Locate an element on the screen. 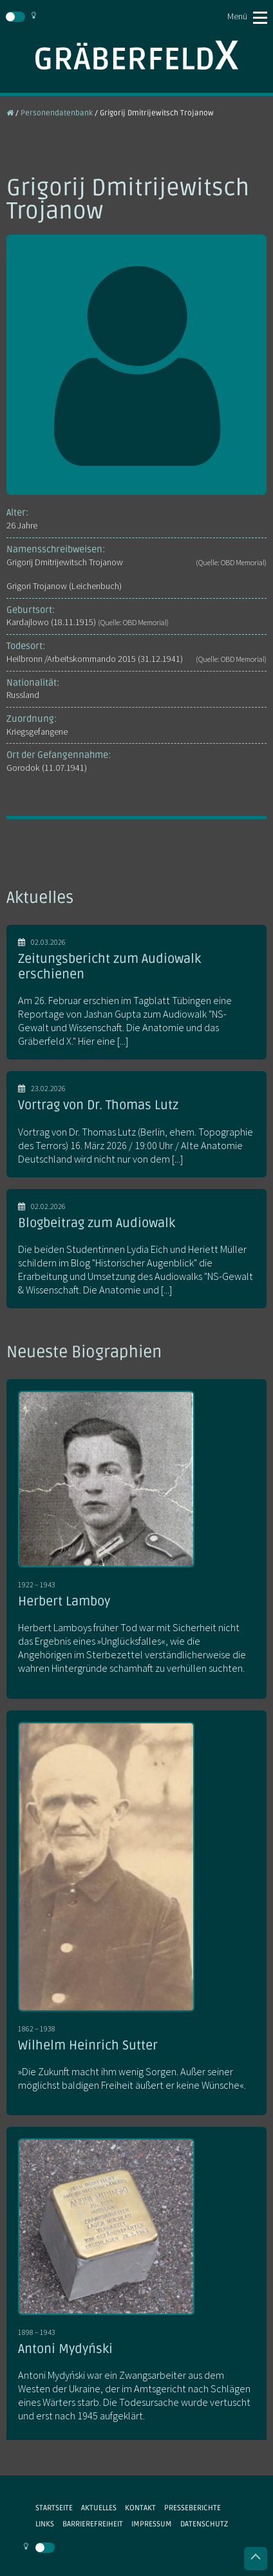 The height and width of the screenshot is (2576, 273). Datenschutz is located at coordinates (204, 2523).